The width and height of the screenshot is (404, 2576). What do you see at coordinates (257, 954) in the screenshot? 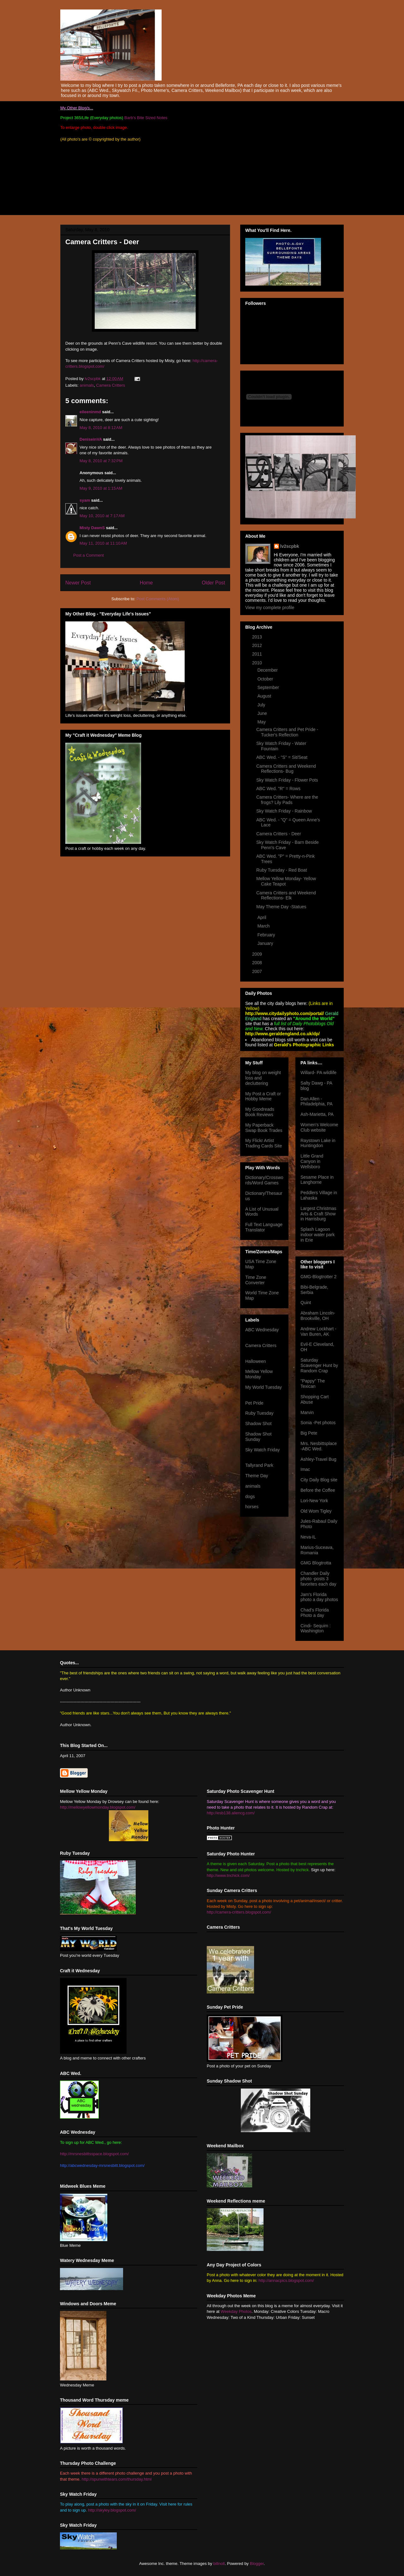
I see `2009` at bounding box center [257, 954].